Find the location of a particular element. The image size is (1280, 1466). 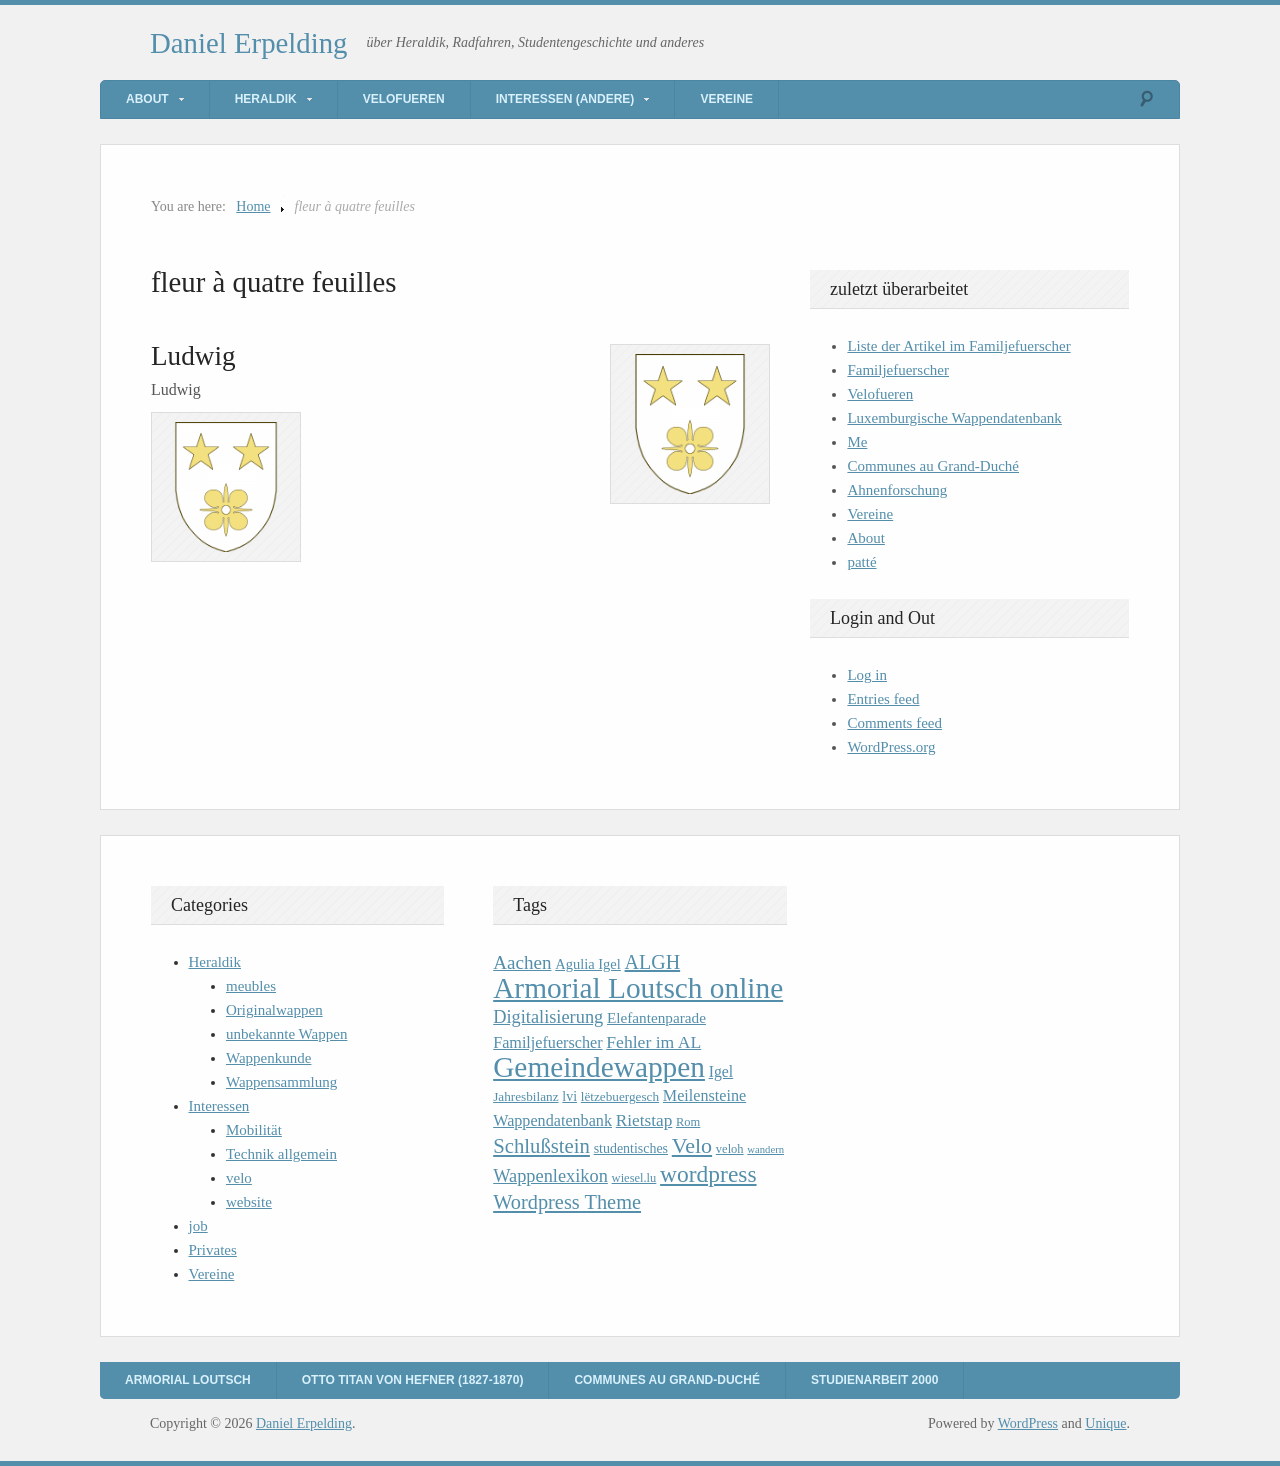

Agulia Igel [Agulia Igel (12 items)] is located at coordinates (588, 964).